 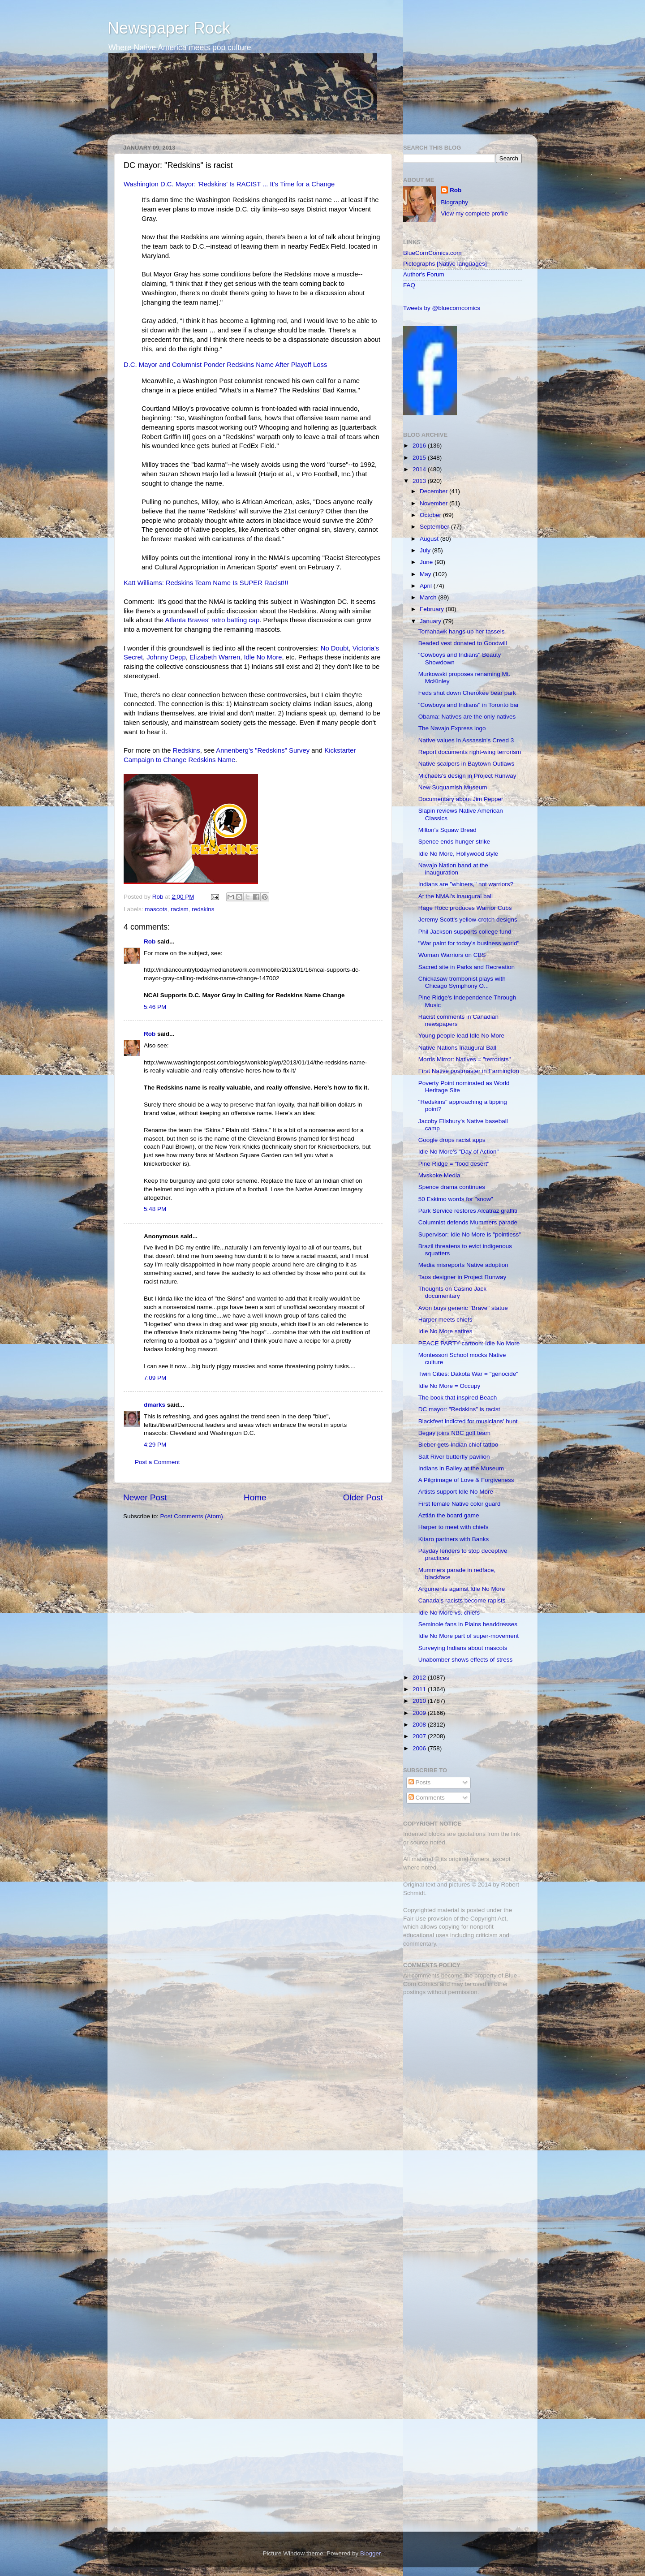 What do you see at coordinates (420, 1736) in the screenshot?
I see `2007` at bounding box center [420, 1736].